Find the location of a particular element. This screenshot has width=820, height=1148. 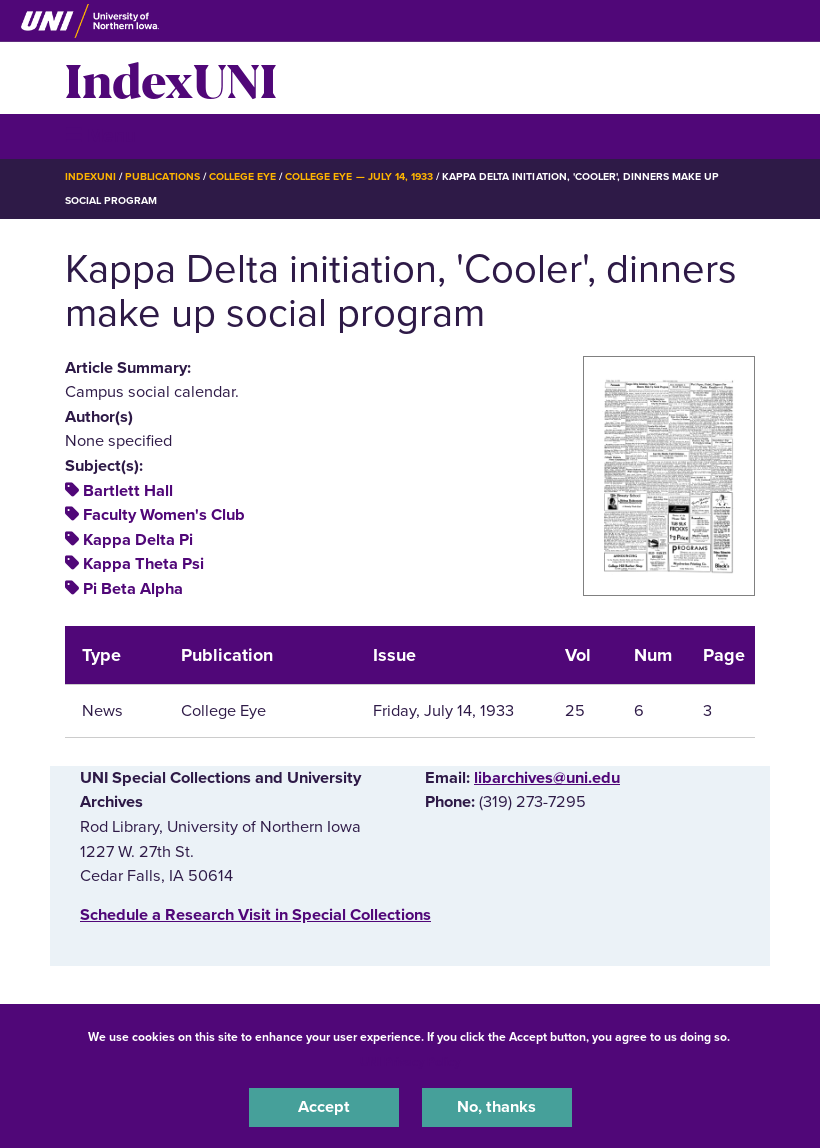

Accept is located at coordinates (324, 1107).